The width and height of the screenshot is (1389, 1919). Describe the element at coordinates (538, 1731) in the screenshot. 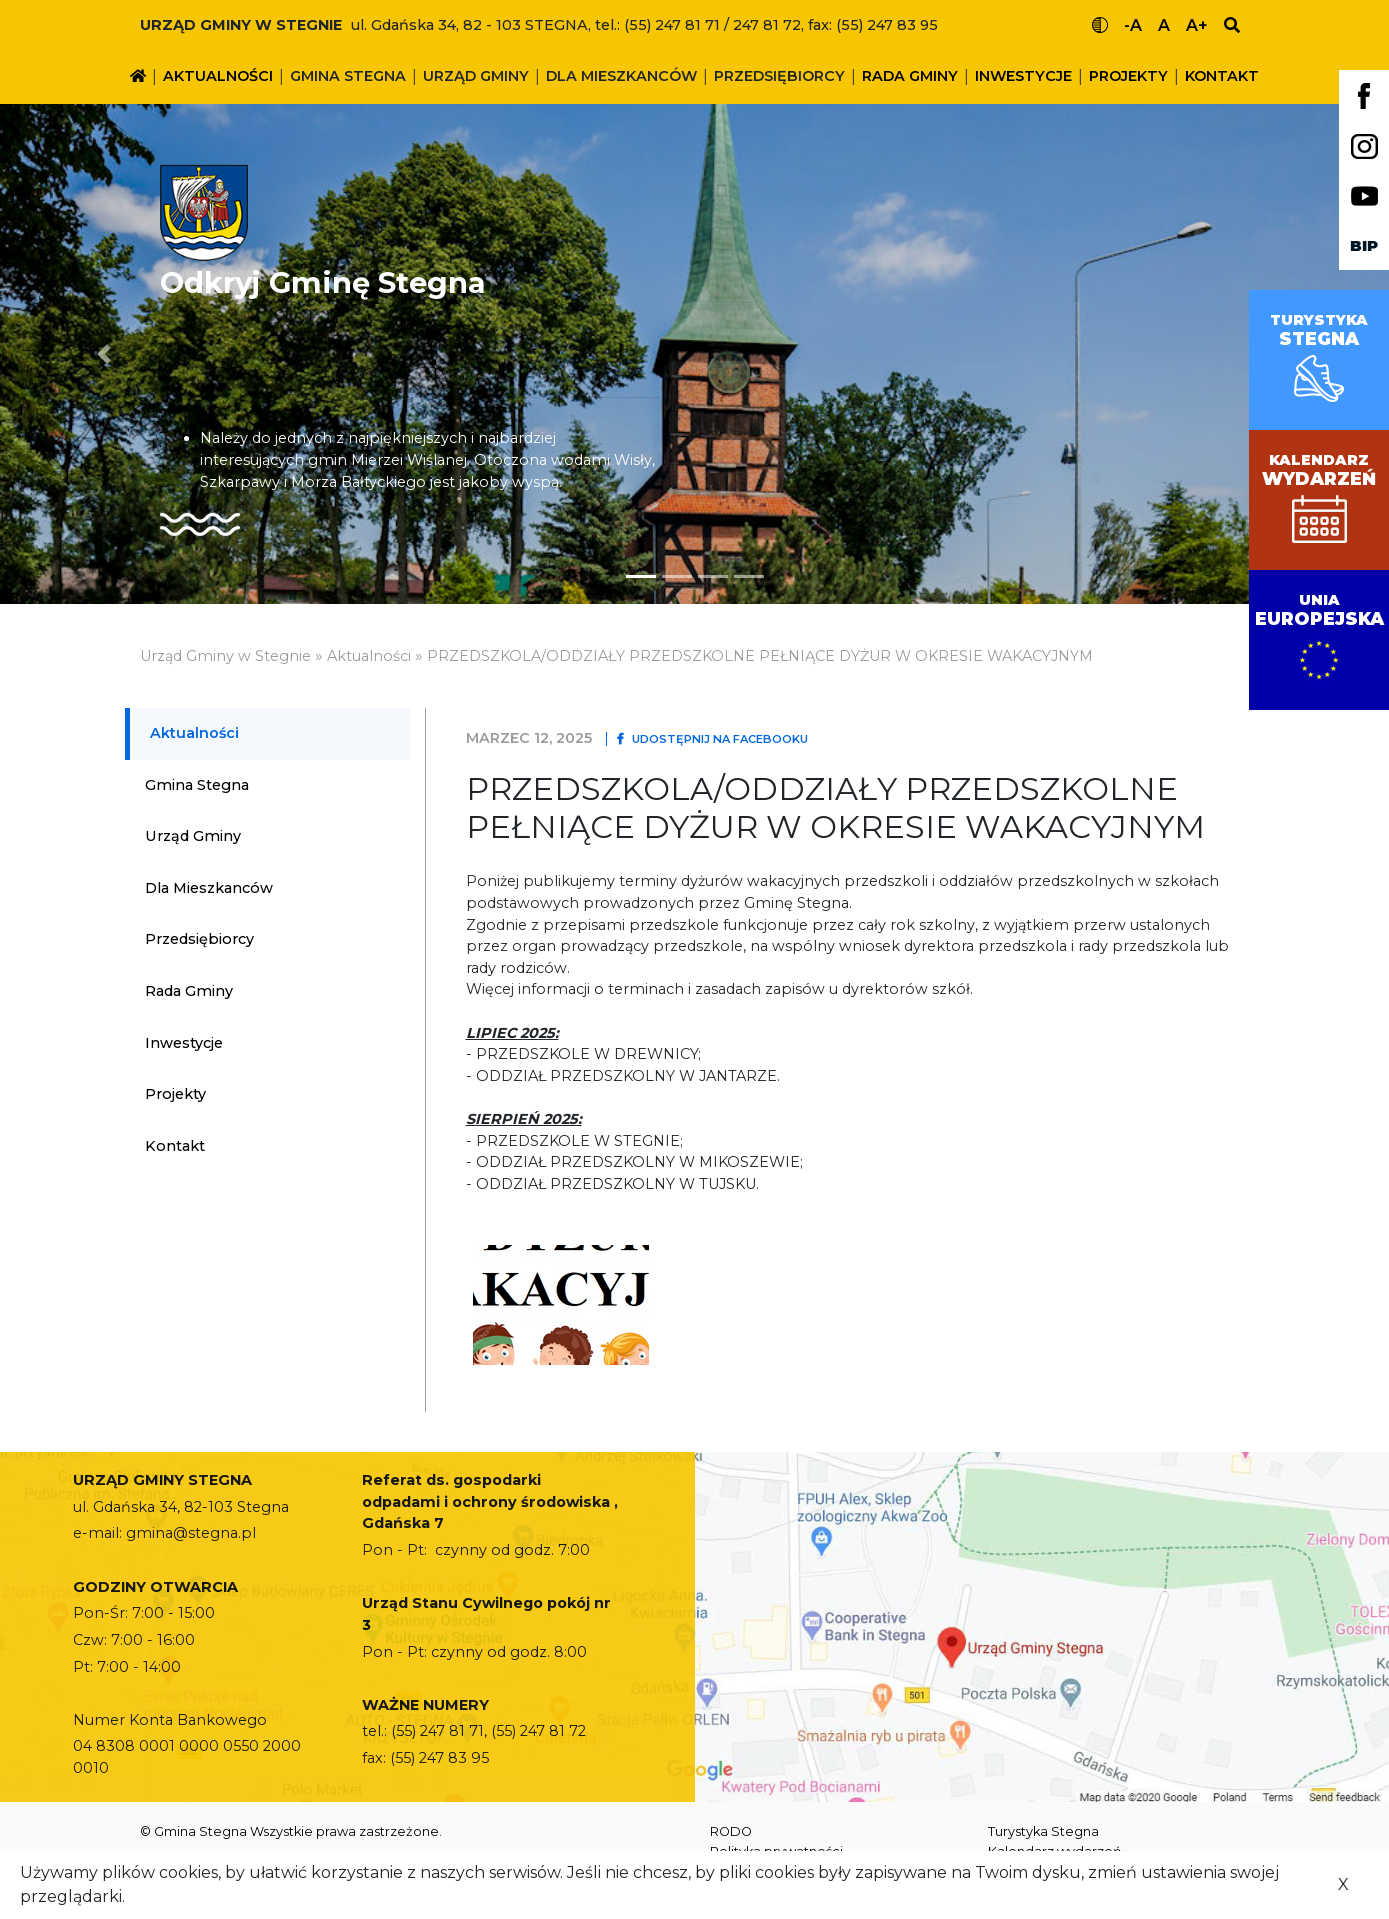

I see `(55) 247 81 72` at that location.